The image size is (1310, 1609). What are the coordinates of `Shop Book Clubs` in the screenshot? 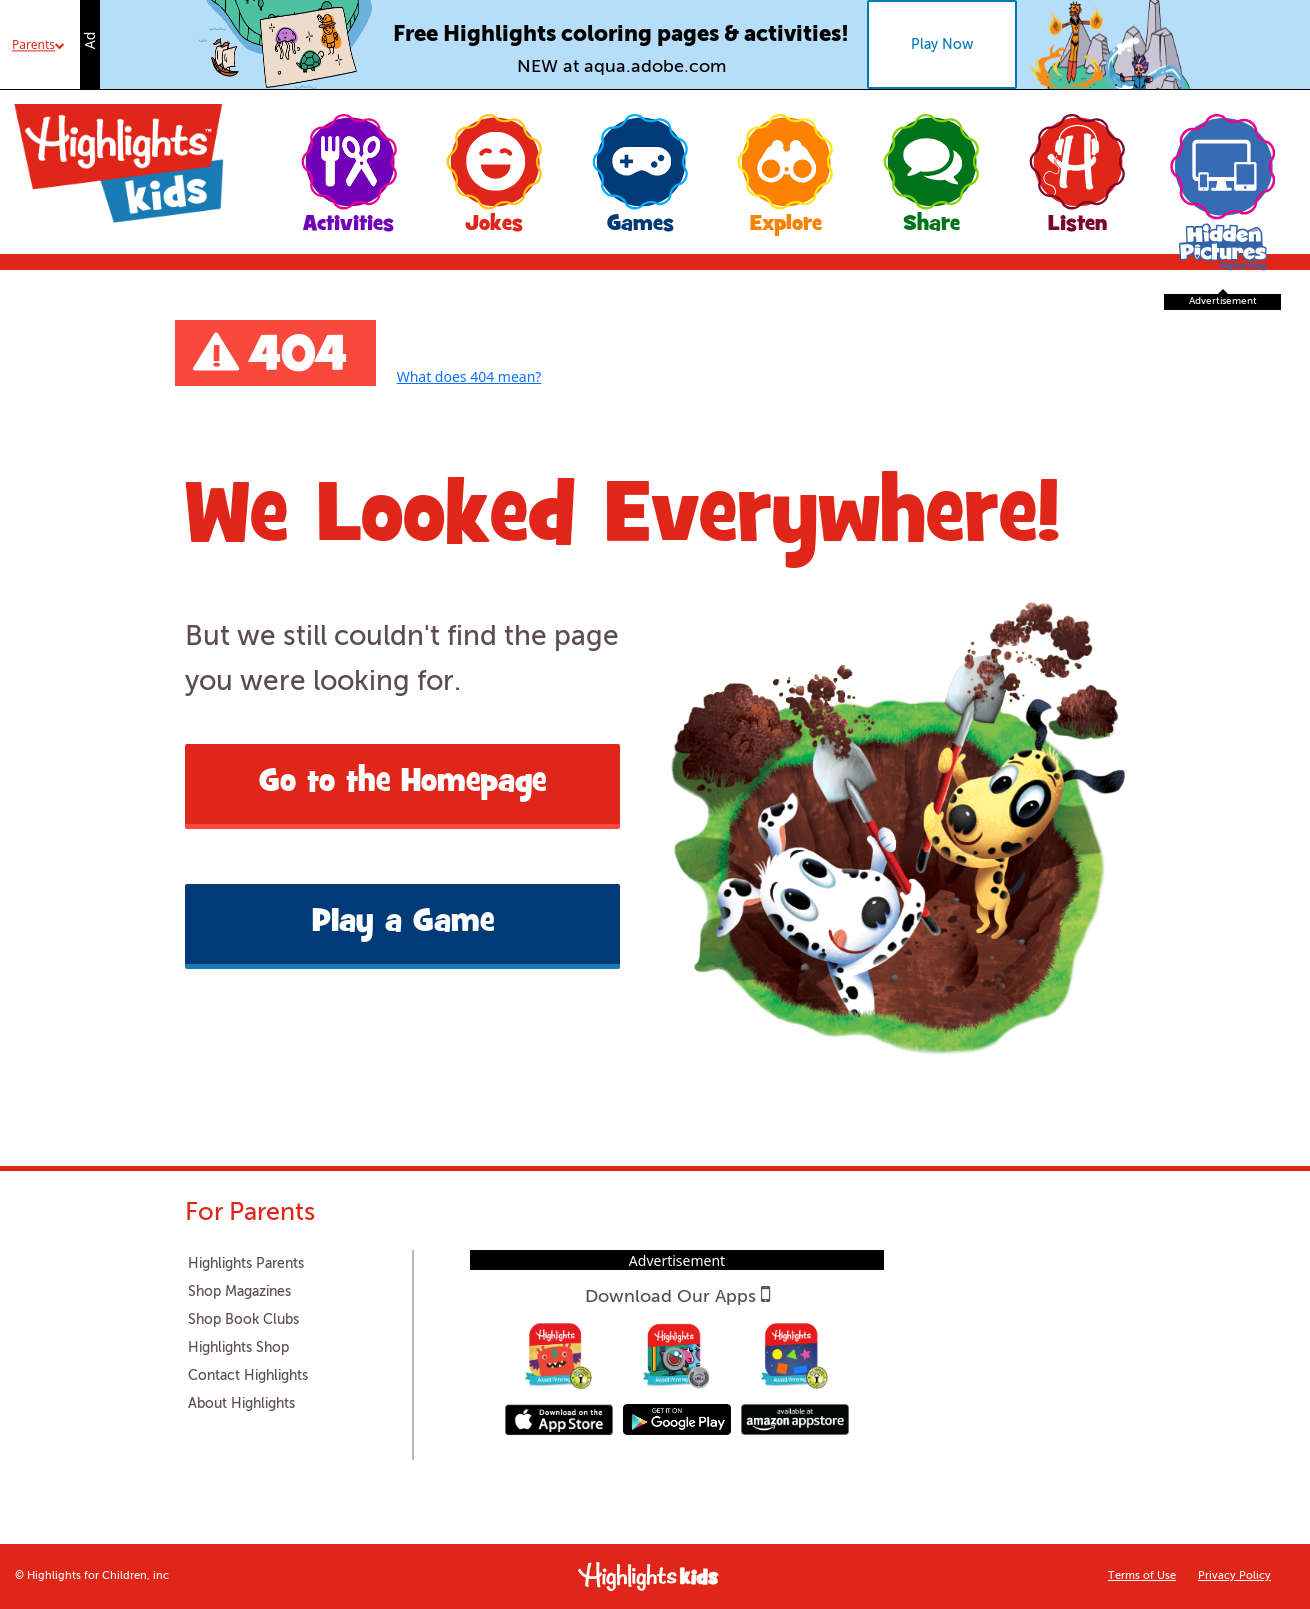 It's located at (243, 1320).